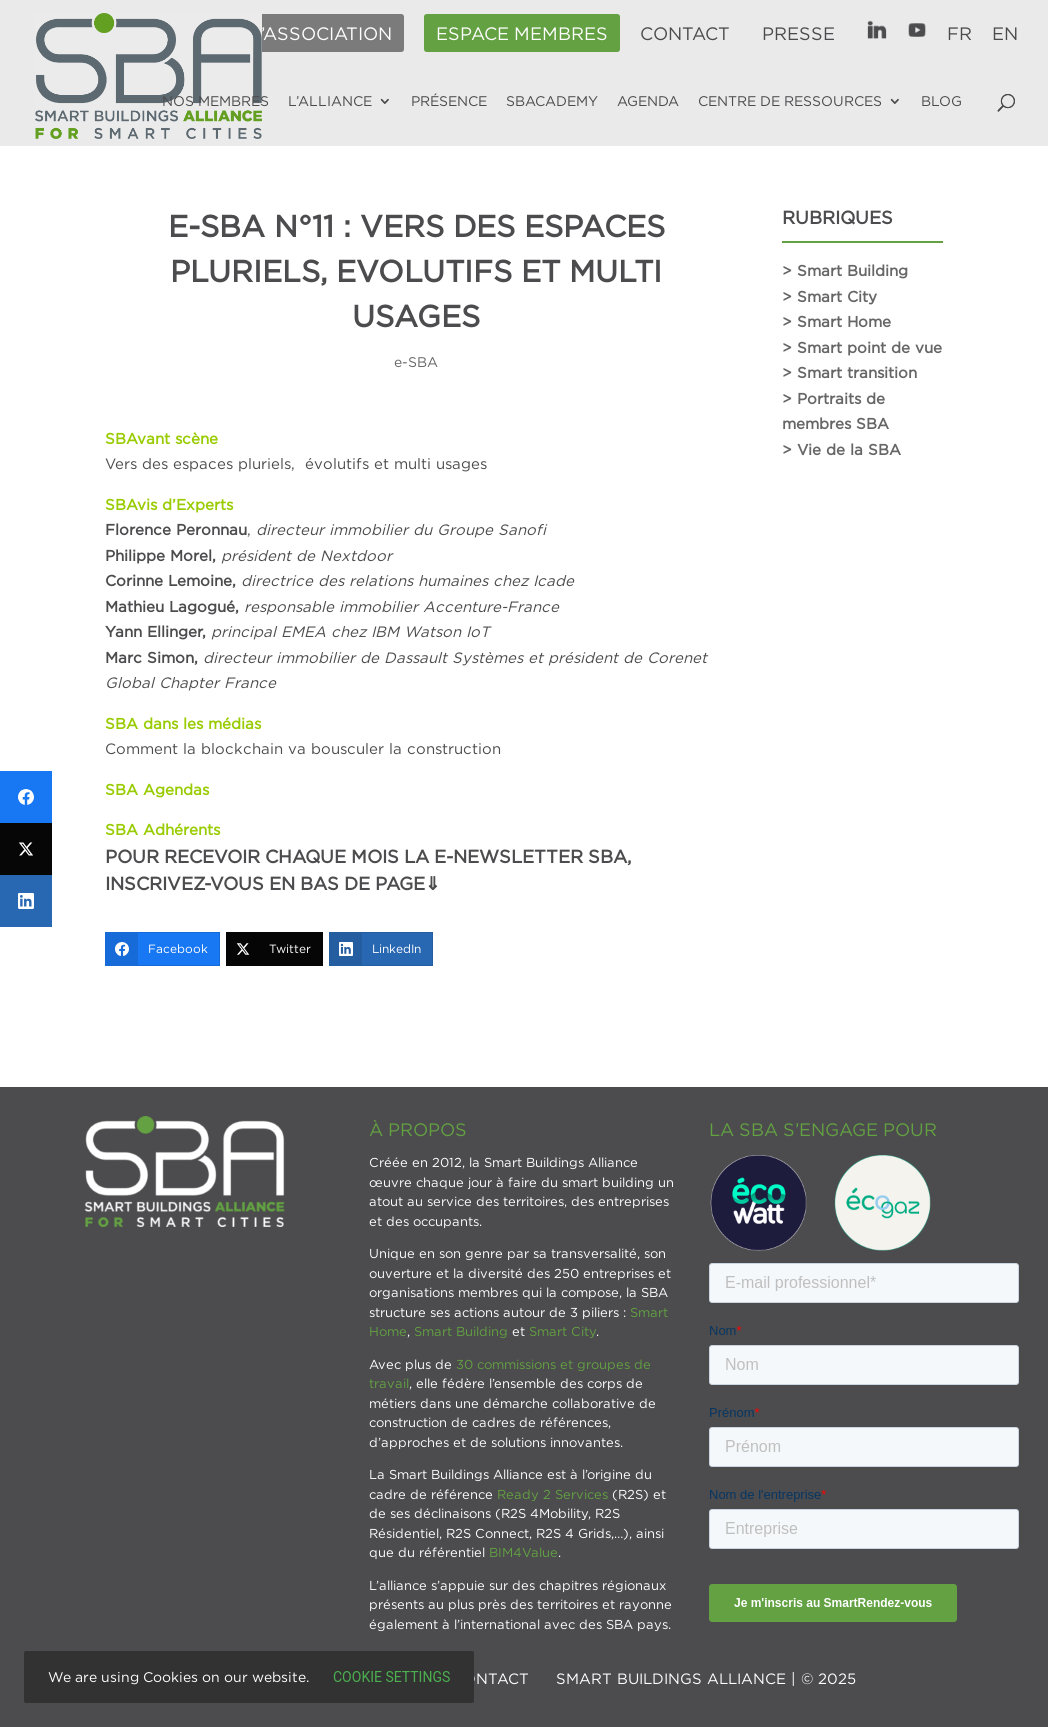 The height and width of the screenshot is (1727, 1048). What do you see at coordinates (562, 1331) in the screenshot?
I see `Smart City` at bounding box center [562, 1331].